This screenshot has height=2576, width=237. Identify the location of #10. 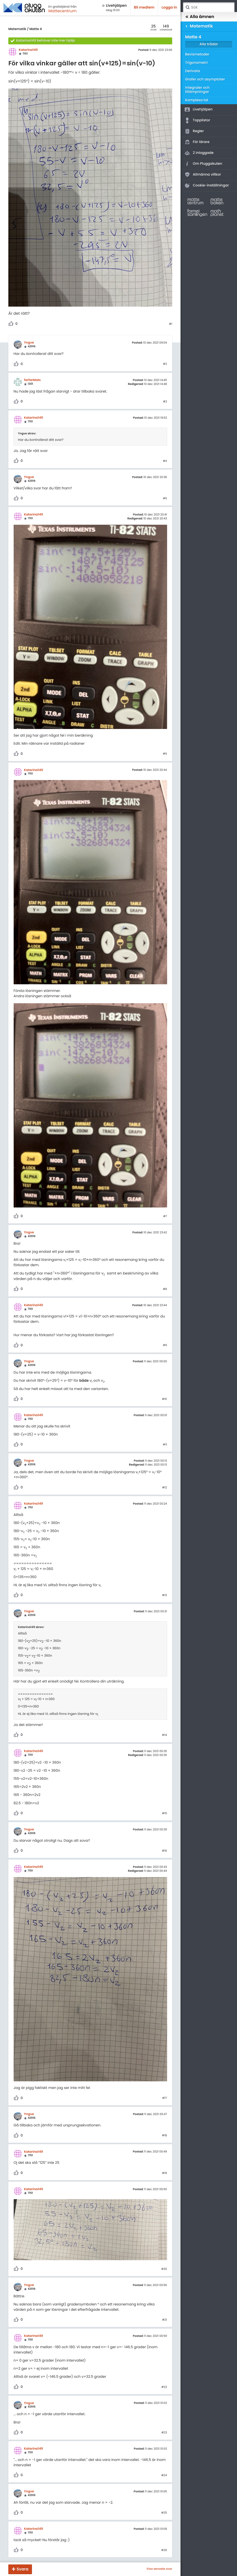
(164, 1399).